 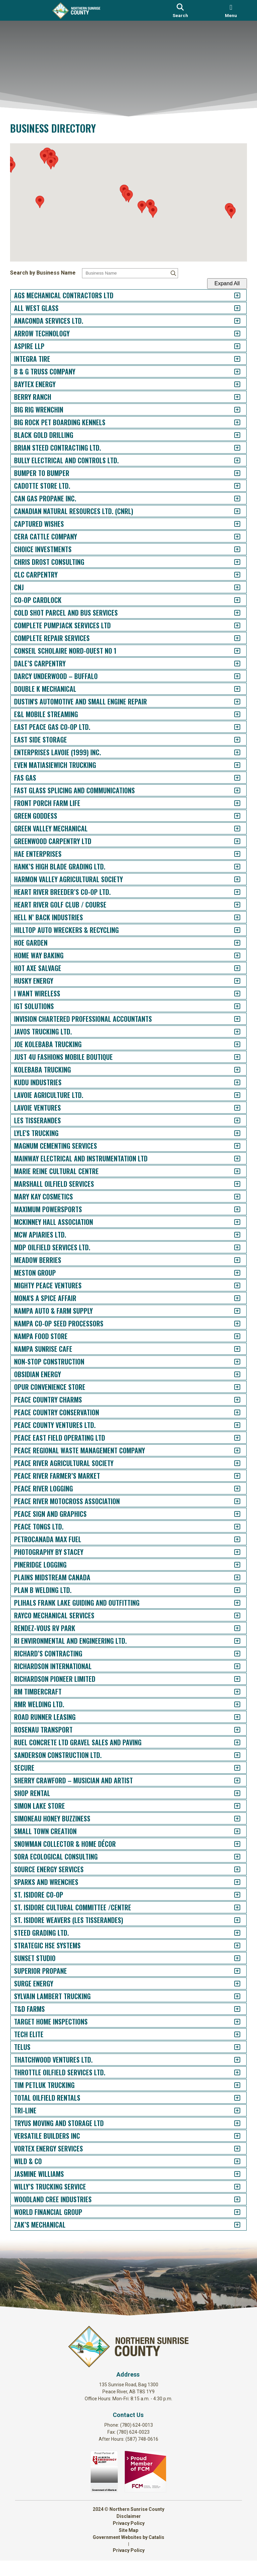 I want to click on [accordion-control-117], so click(x=232, y=1768).